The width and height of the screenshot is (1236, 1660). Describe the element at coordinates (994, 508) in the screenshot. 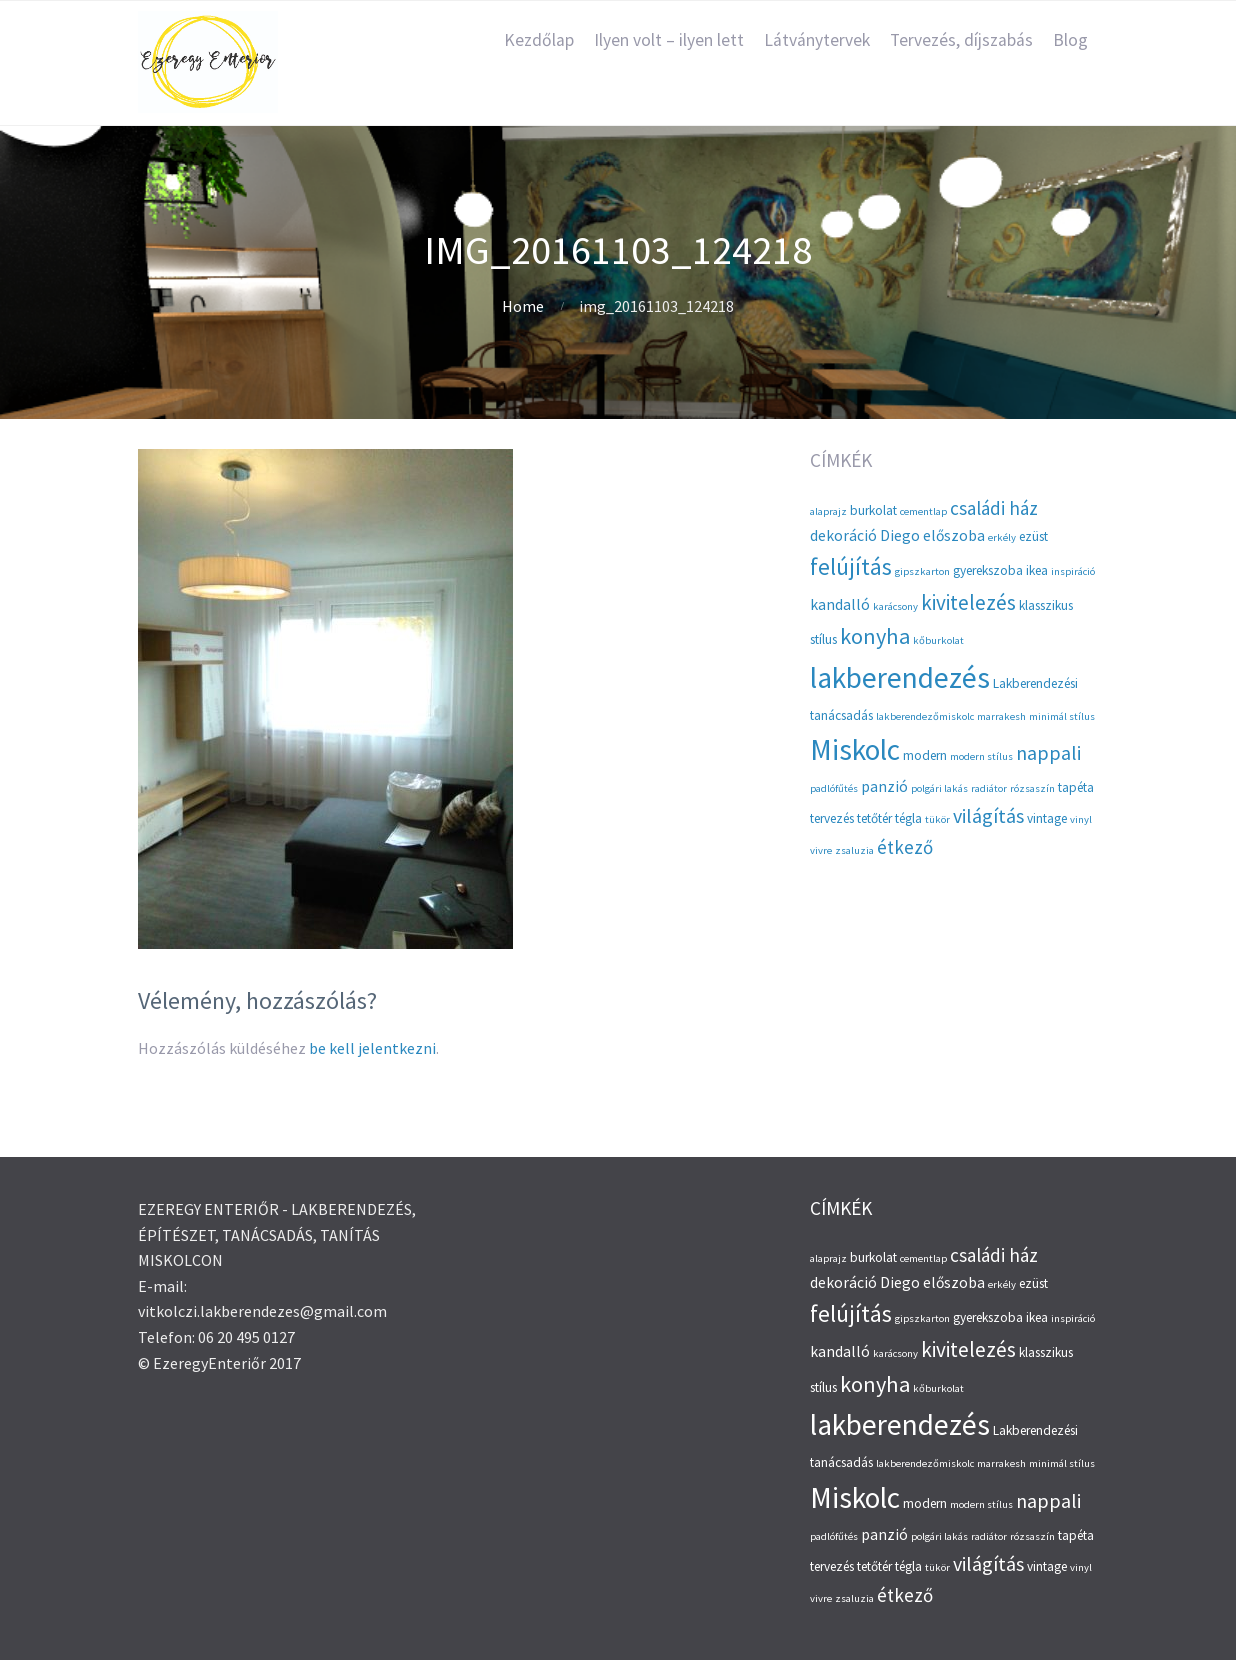

I see `családi ház [családi ház (6 elem)]` at that location.